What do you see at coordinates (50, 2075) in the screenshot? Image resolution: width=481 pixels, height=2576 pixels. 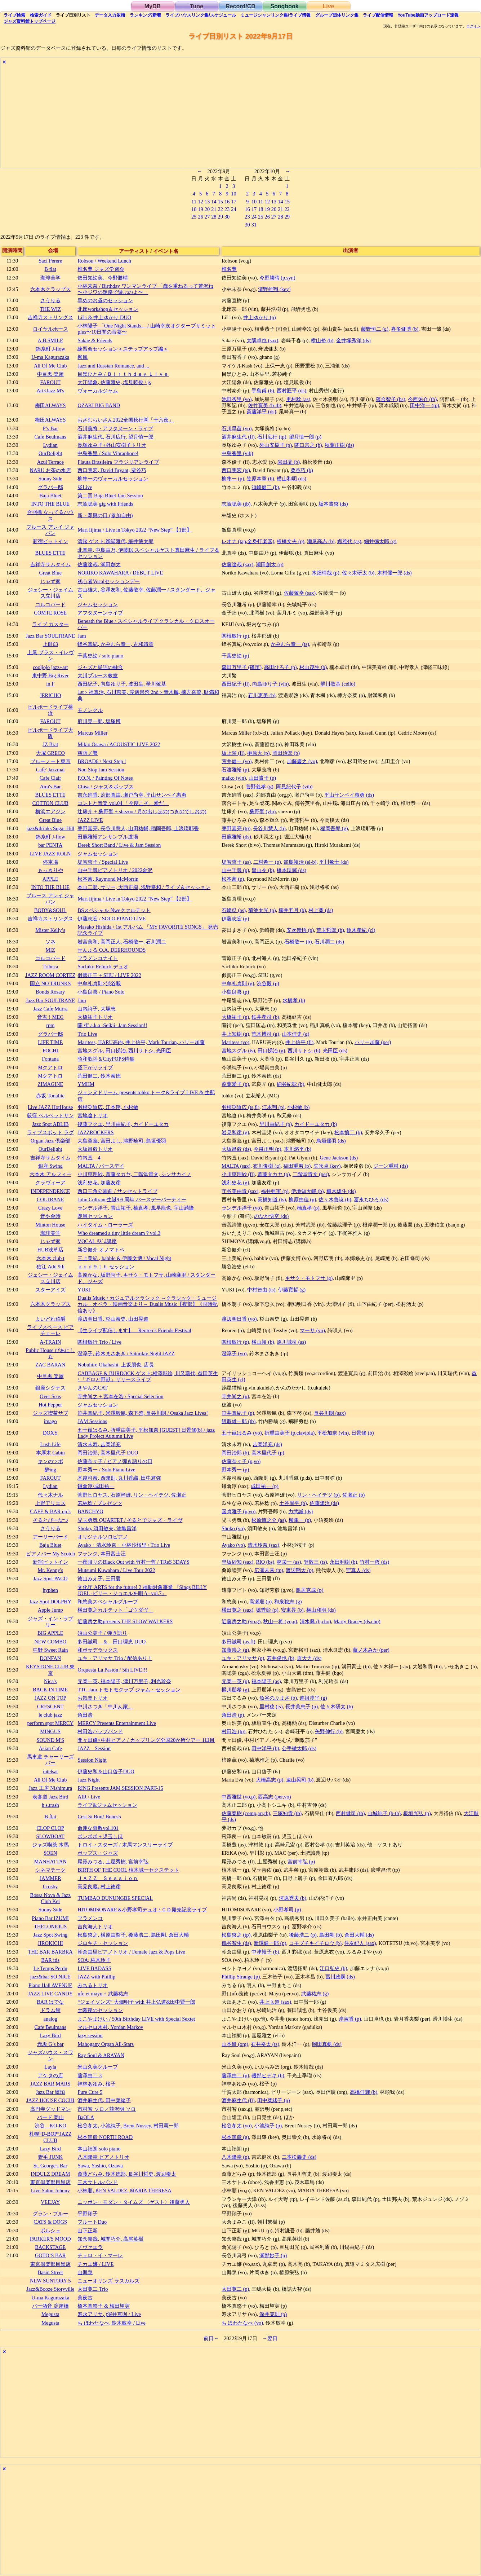 I see `アケタの店` at bounding box center [50, 2075].